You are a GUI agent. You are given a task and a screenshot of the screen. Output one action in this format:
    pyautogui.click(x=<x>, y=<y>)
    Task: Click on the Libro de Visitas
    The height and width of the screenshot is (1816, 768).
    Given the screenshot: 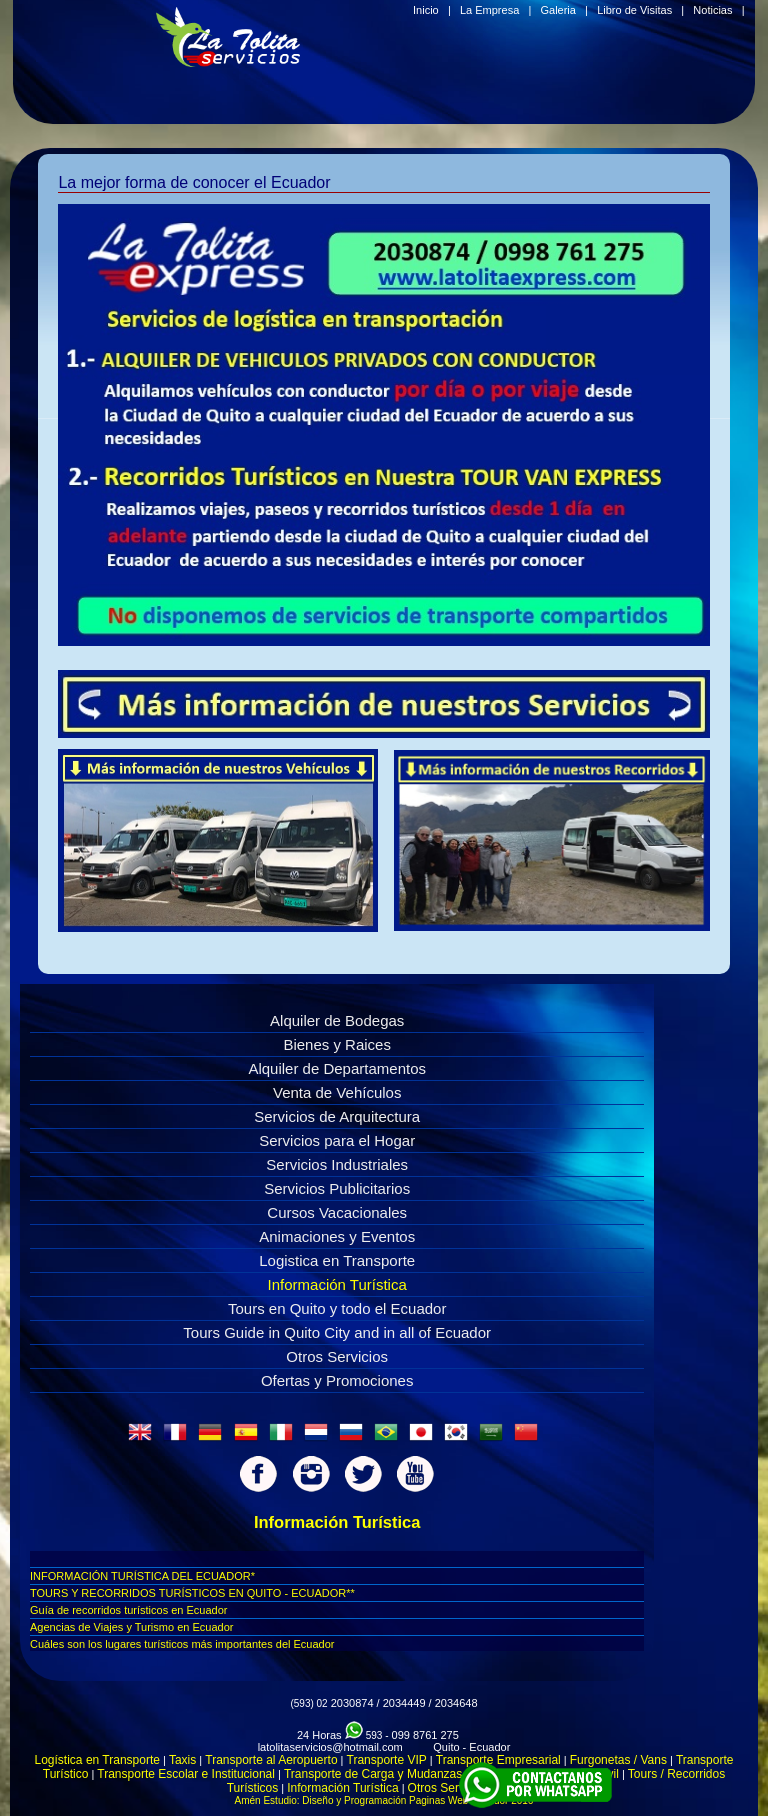 What is the action you would take?
    pyautogui.click(x=634, y=10)
    